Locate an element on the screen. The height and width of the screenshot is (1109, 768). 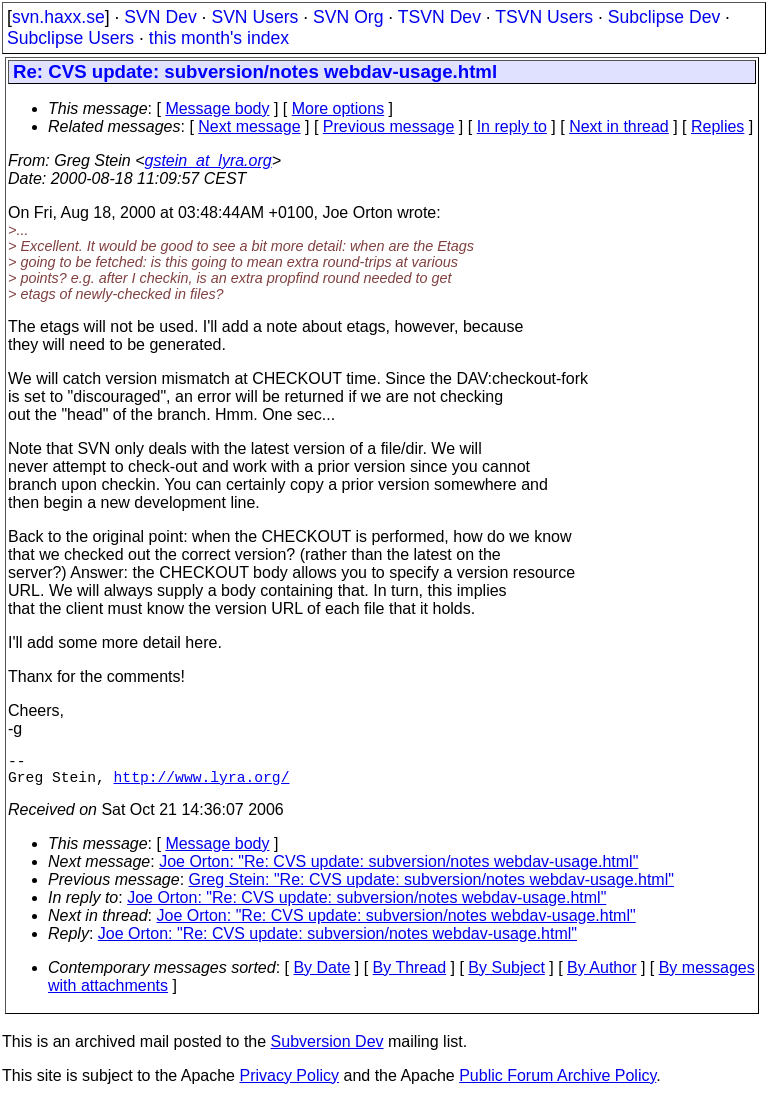
Privacy Policy is located at coordinates (289, 1083).